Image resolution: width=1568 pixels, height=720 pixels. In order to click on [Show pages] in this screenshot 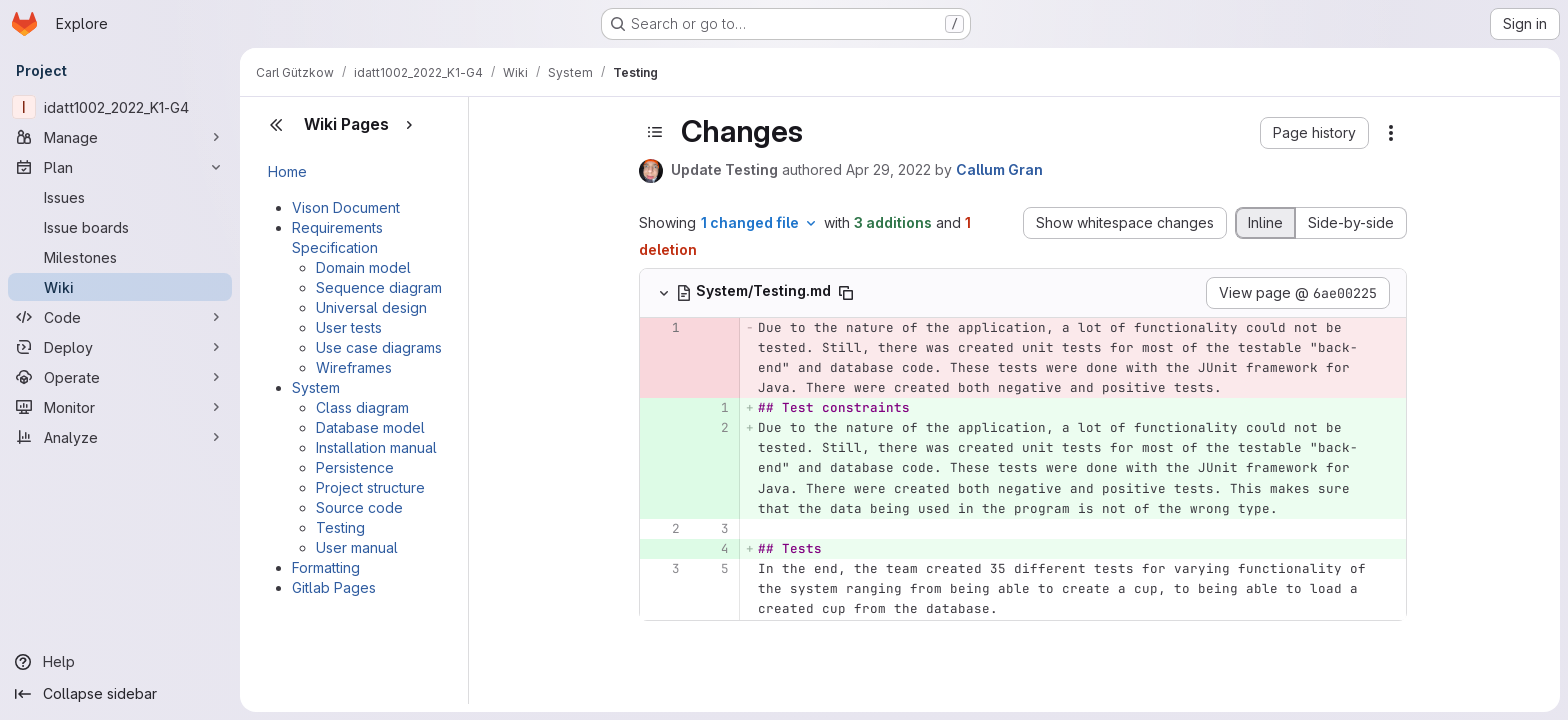, I will do `click(409, 125)`.